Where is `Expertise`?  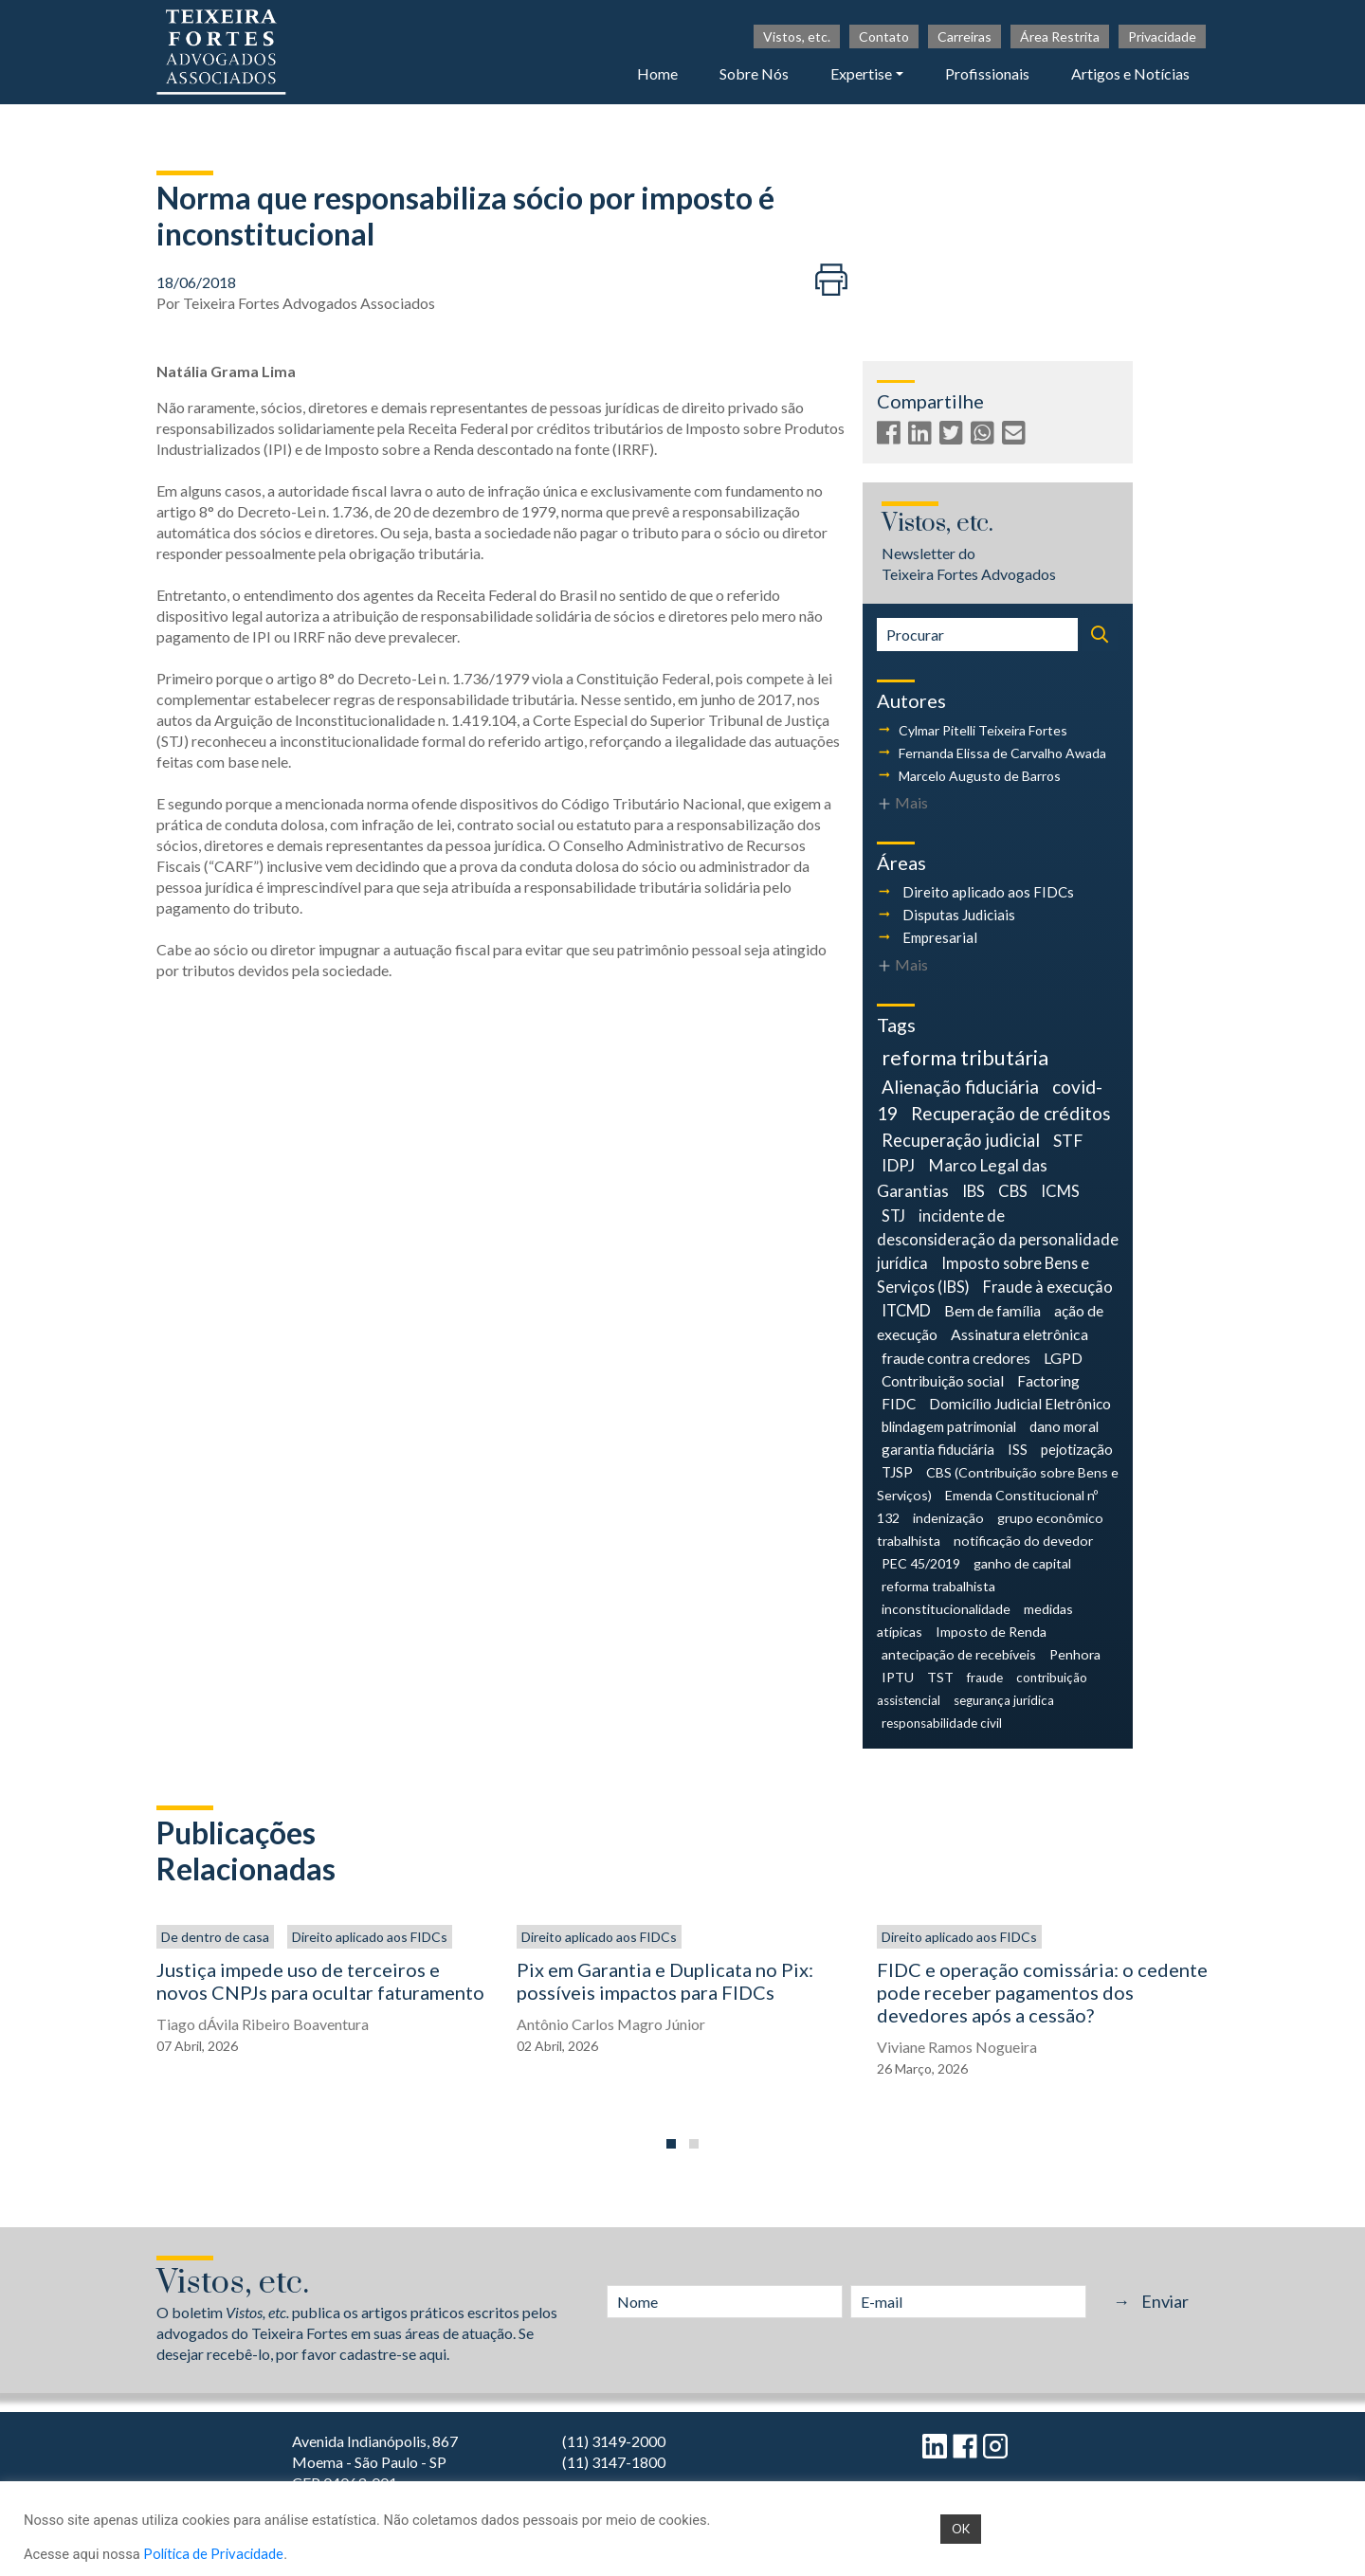
Expertise is located at coordinates (861, 73).